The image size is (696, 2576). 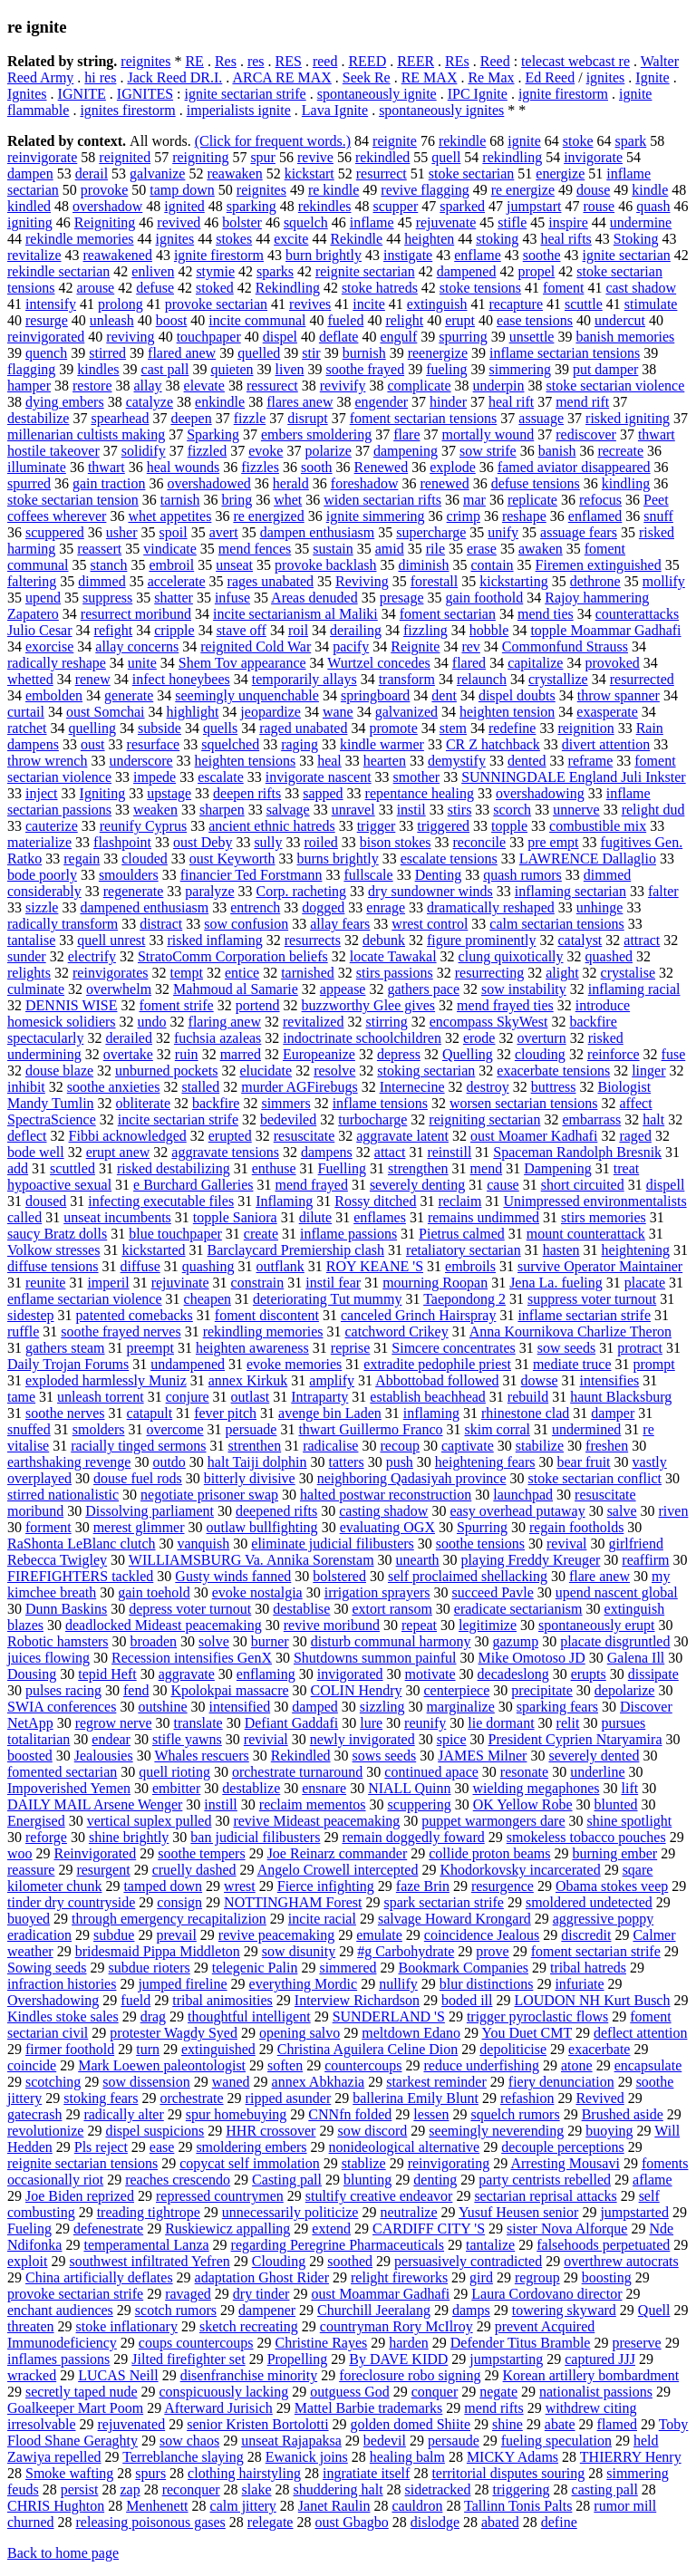 What do you see at coordinates (30, 679) in the screenshot?
I see `whetted` at bounding box center [30, 679].